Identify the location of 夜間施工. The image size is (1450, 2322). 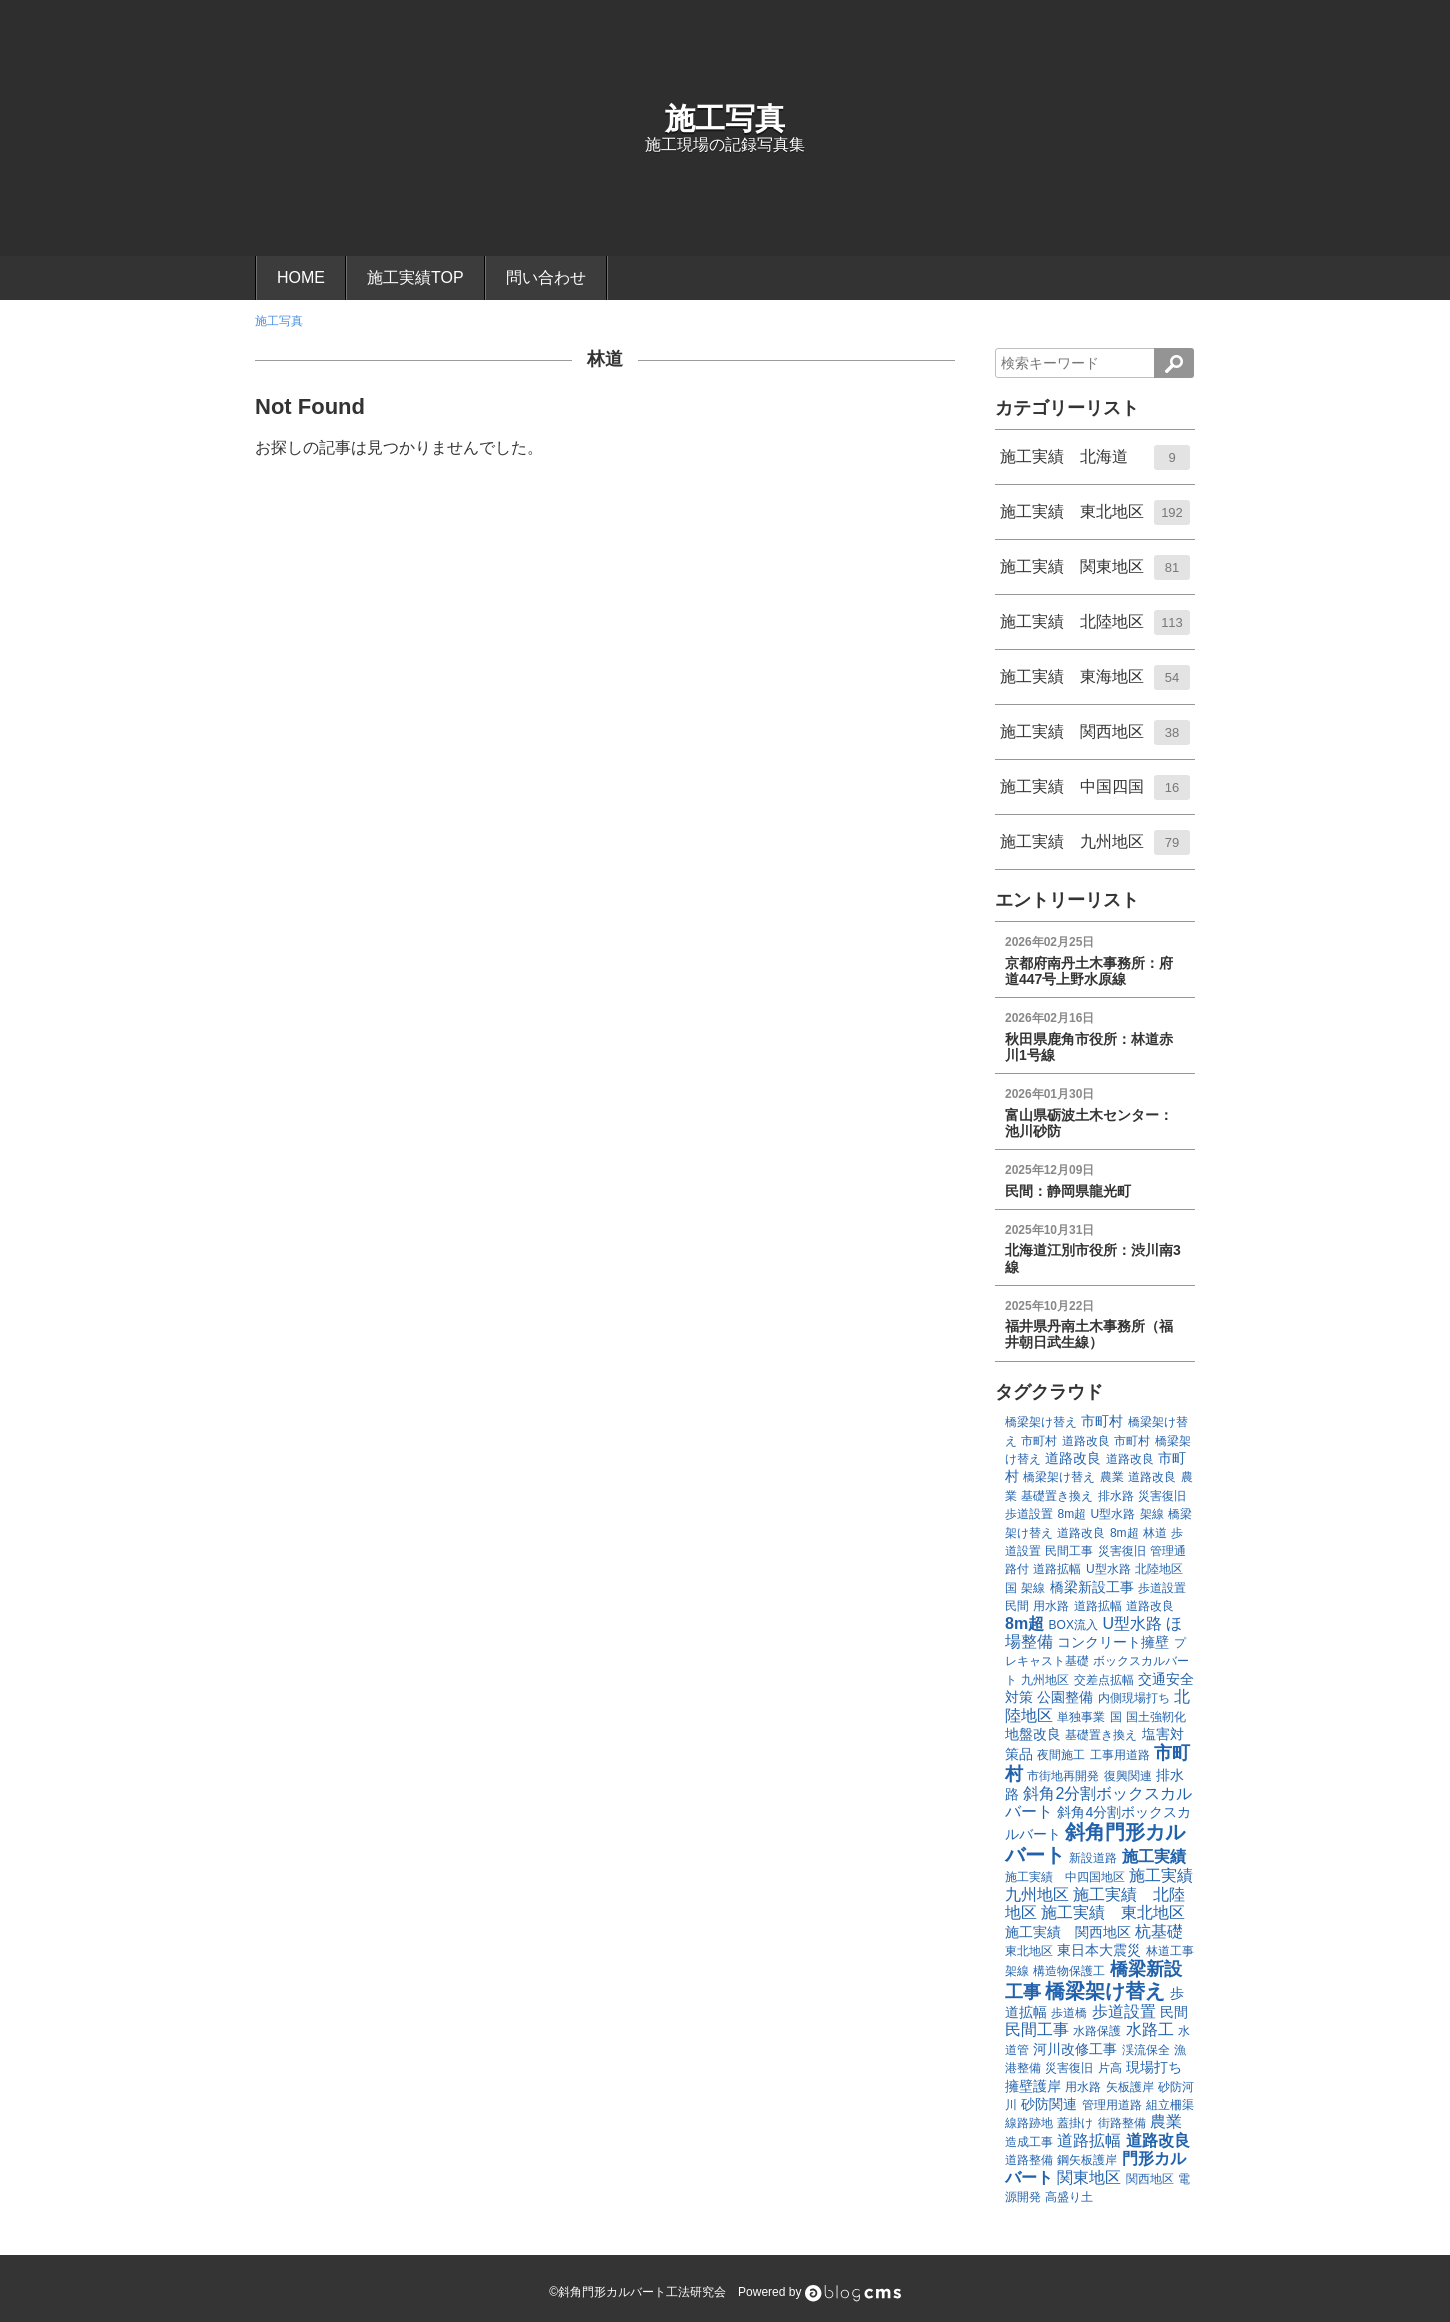
(1061, 1755).